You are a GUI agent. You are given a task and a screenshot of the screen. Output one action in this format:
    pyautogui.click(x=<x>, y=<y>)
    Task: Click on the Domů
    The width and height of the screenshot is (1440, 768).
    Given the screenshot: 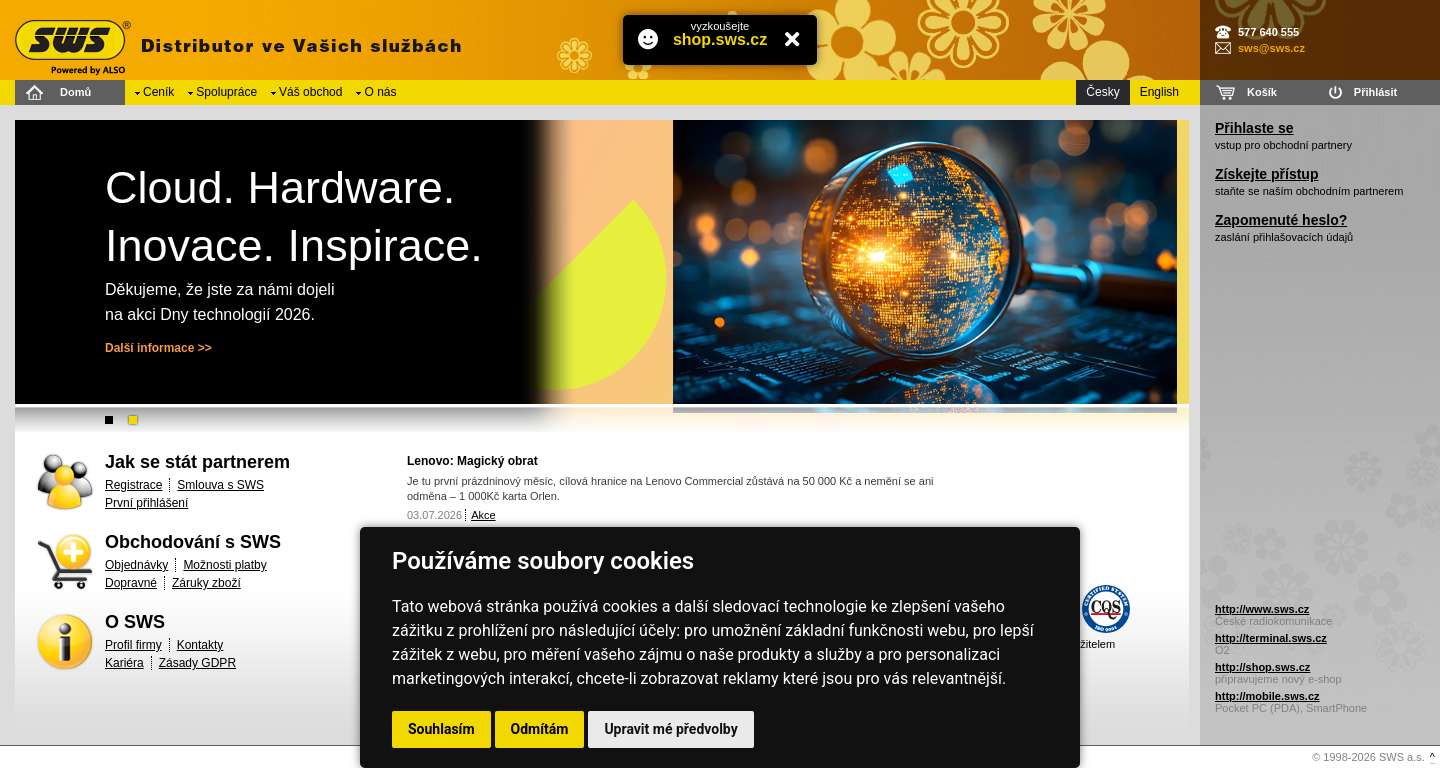 What is the action you would take?
    pyautogui.click(x=75, y=92)
    